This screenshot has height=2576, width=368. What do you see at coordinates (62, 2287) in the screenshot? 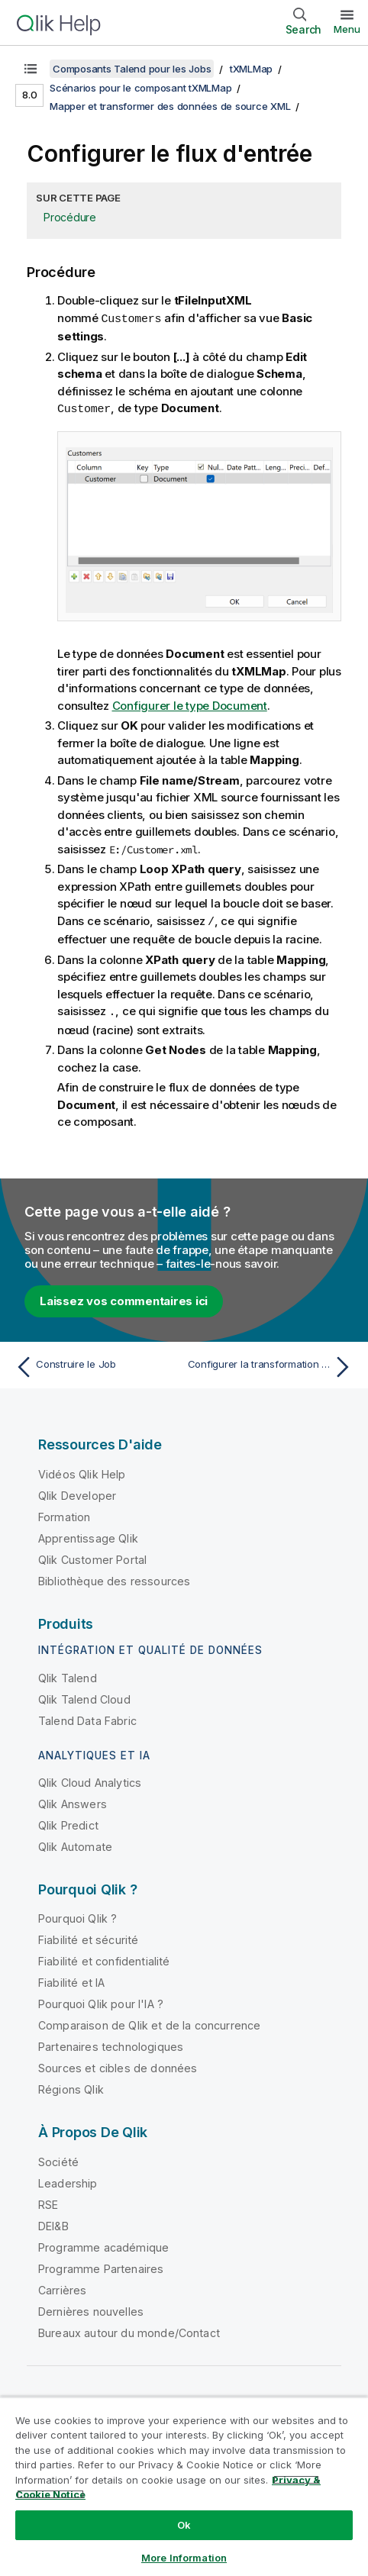
I see `Carrières` at bounding box center [62, 2287].